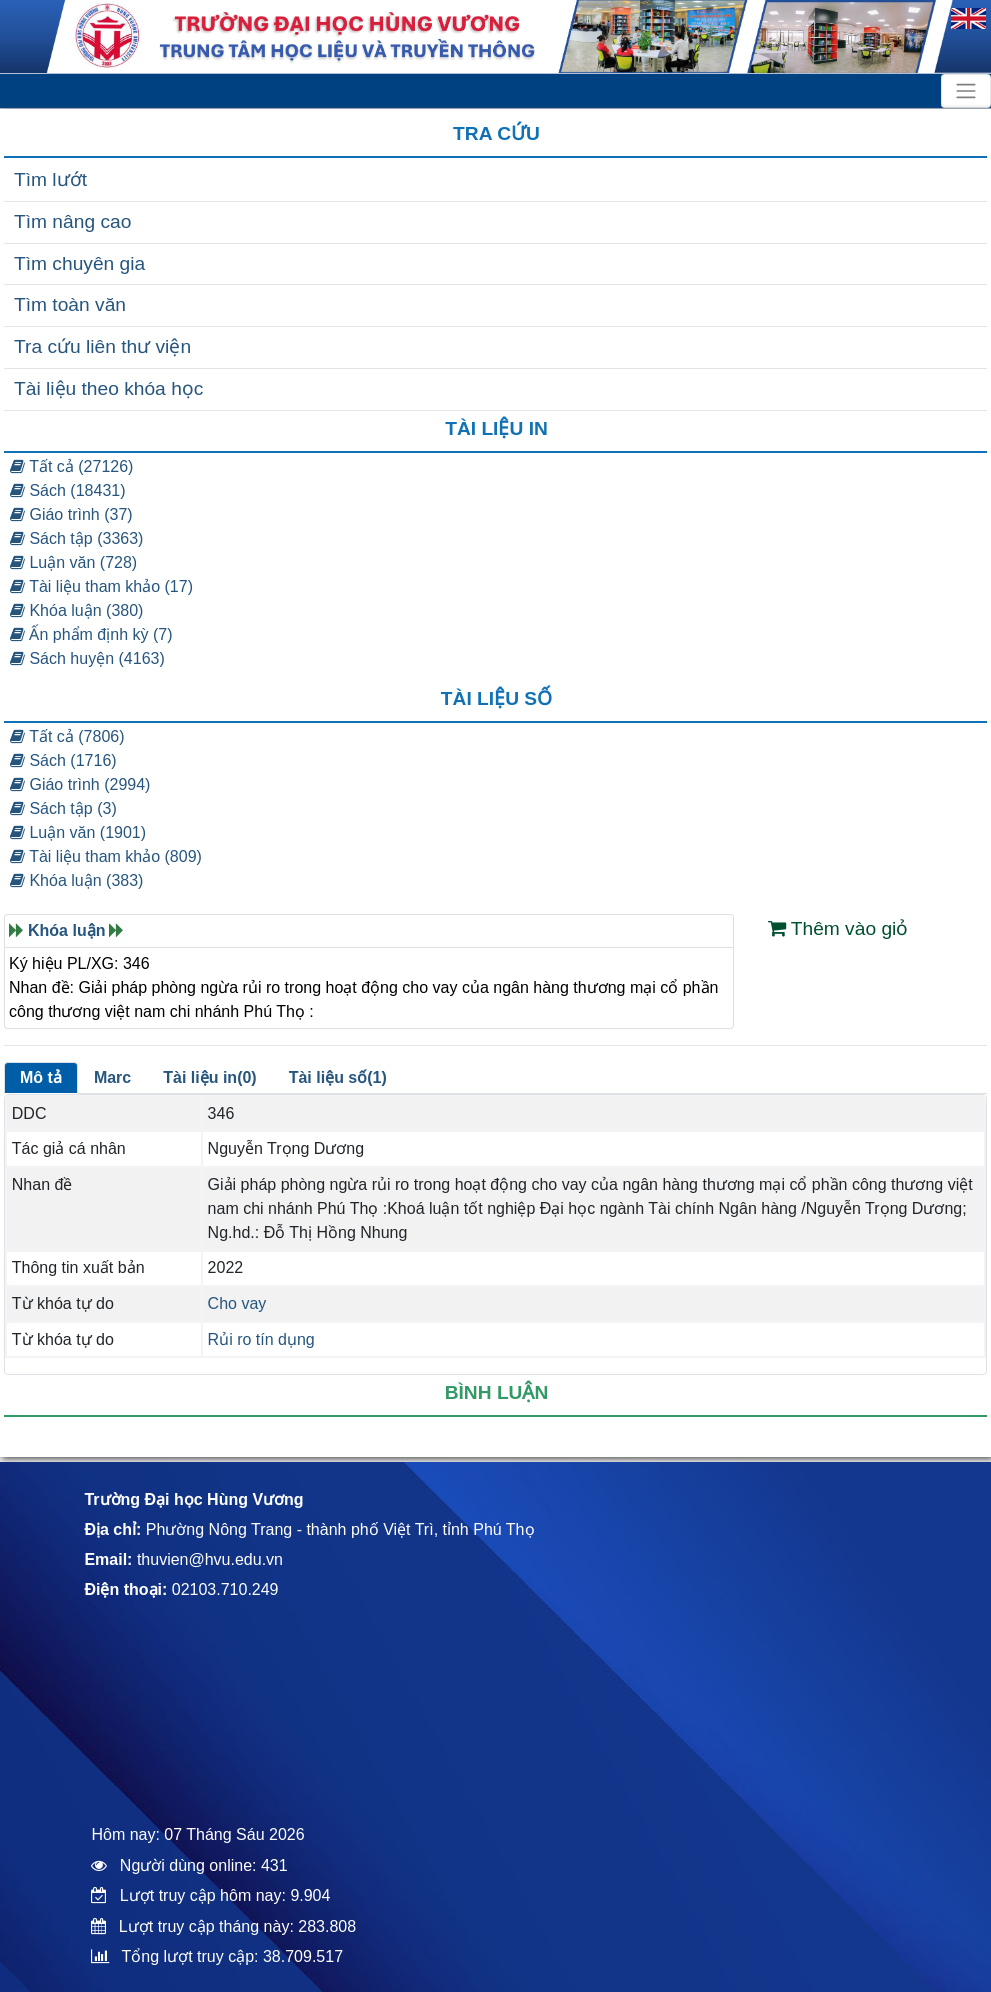 This screenshot has height=1992, width=991. I want to click on Tài liệu theo khóa học, so click(108, 388).